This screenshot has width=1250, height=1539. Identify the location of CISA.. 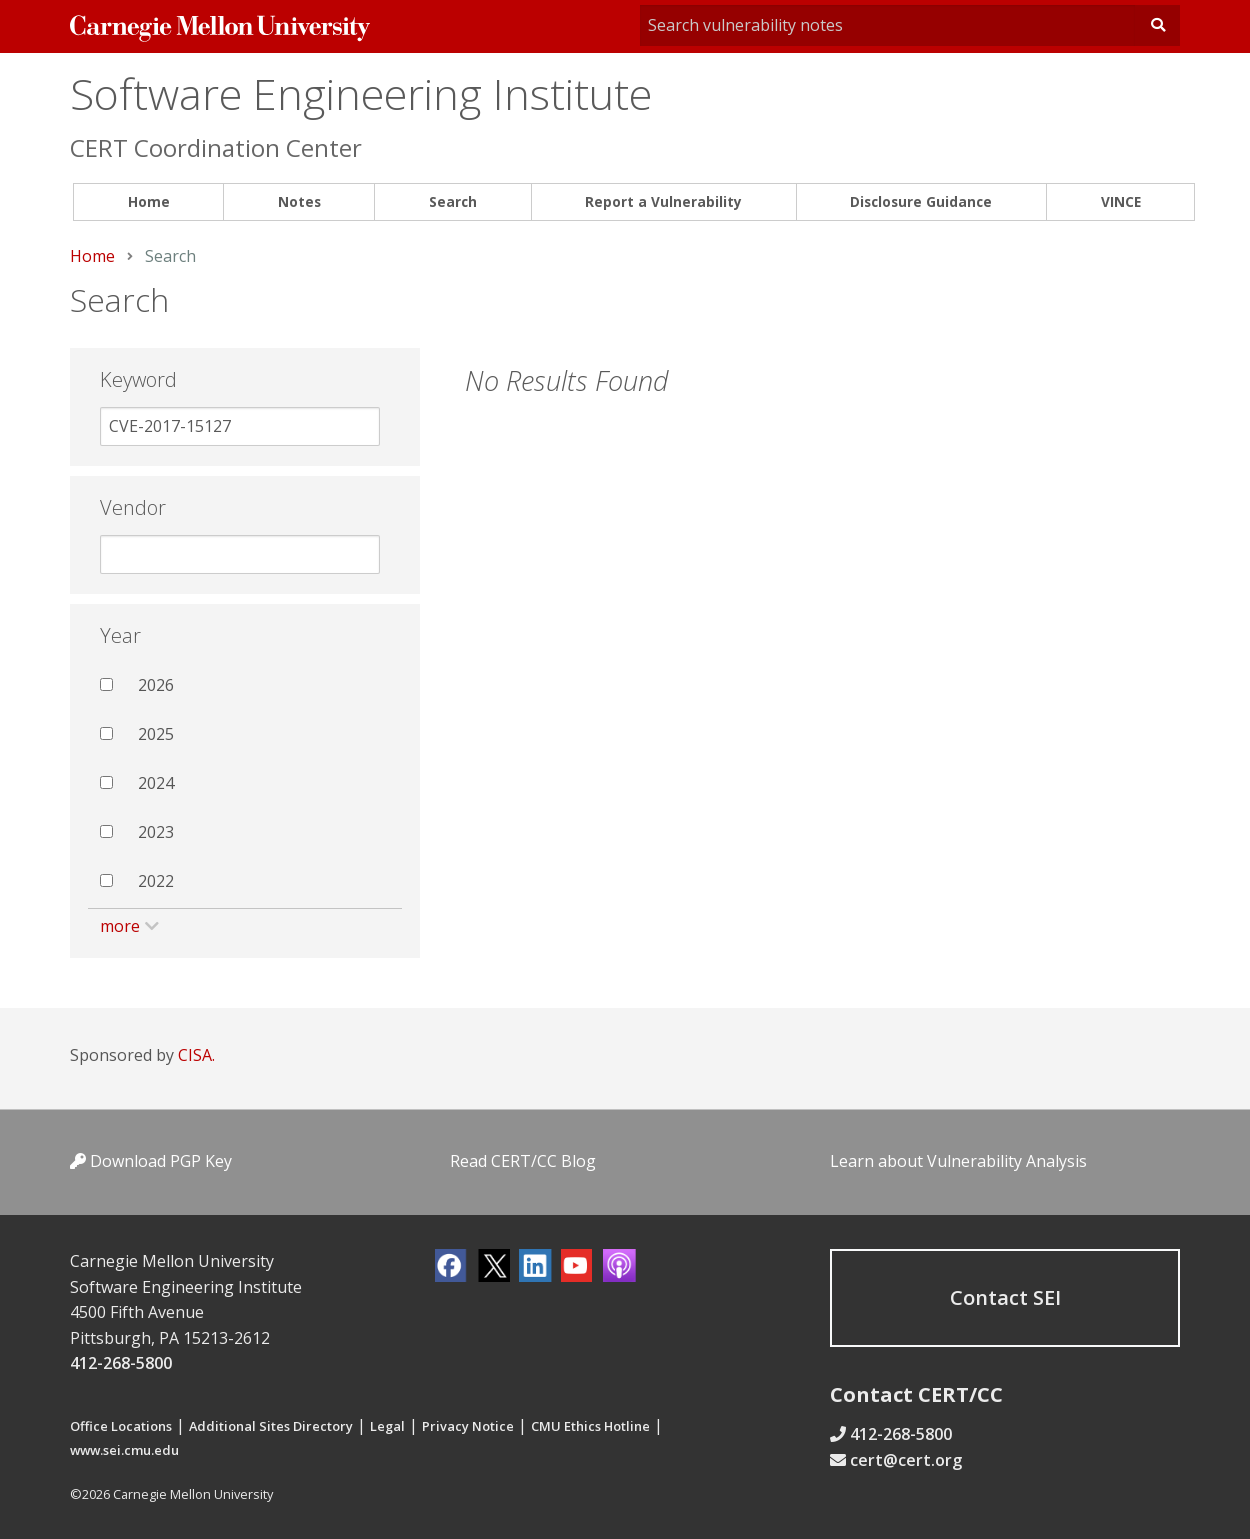
(196, 1055).